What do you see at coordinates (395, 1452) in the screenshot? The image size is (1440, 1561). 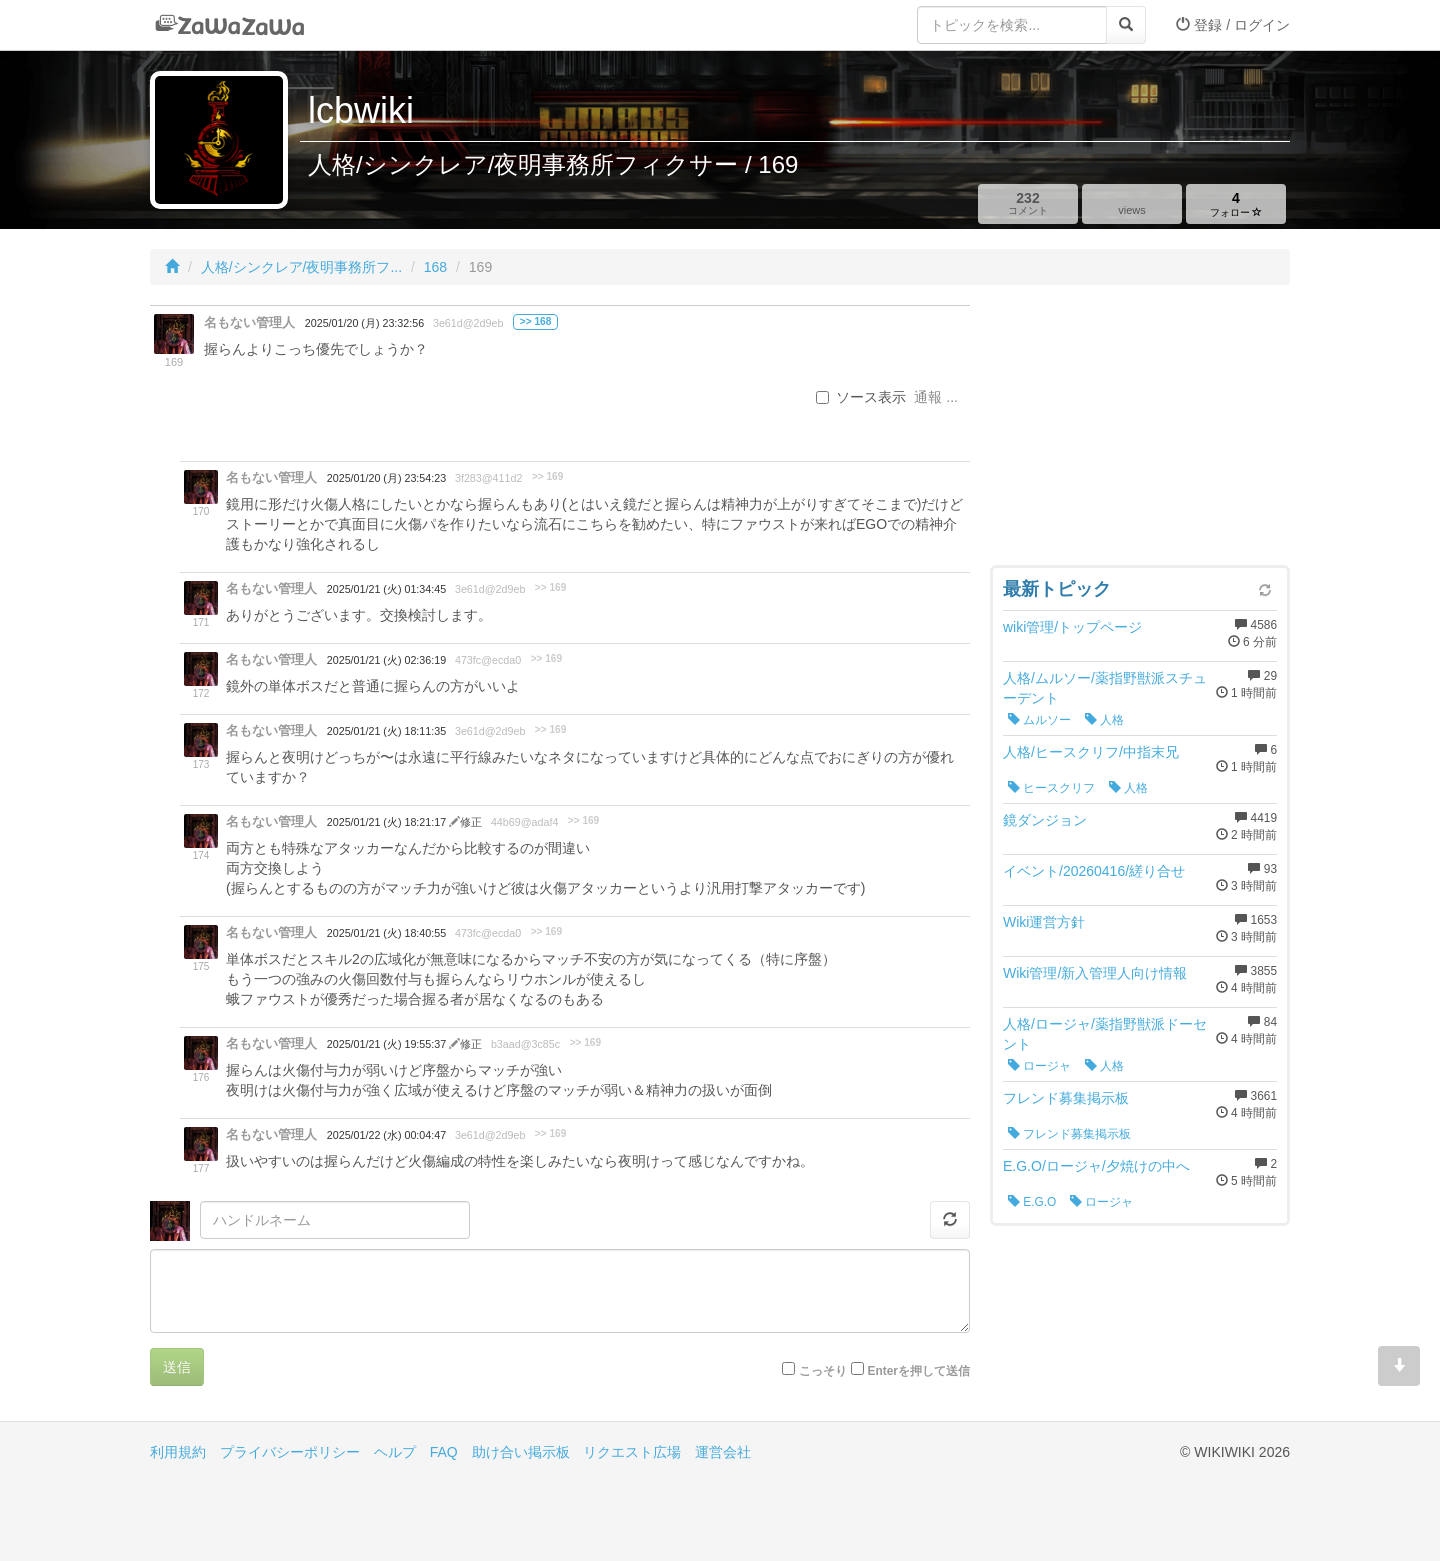 I see `ヘルプ` at bounding box center [395, 1452].